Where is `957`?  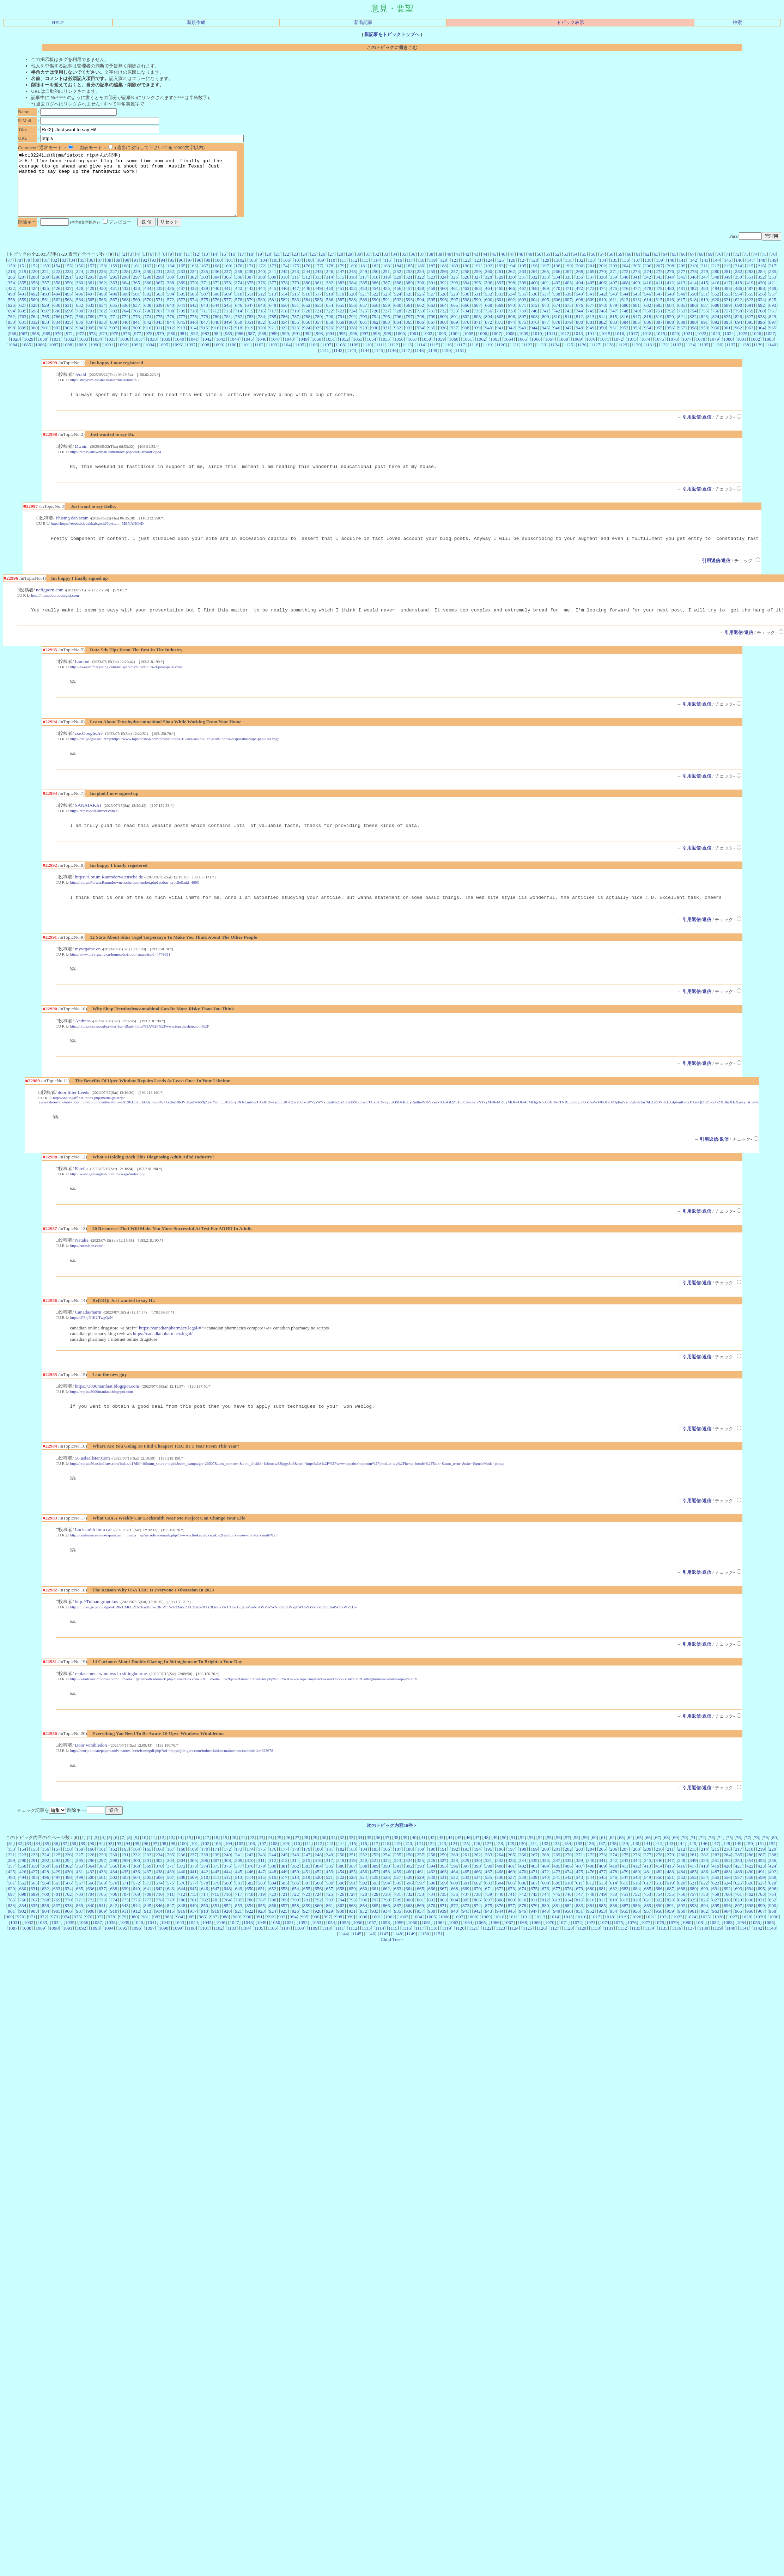
957 is located at coordinates (681, 340).